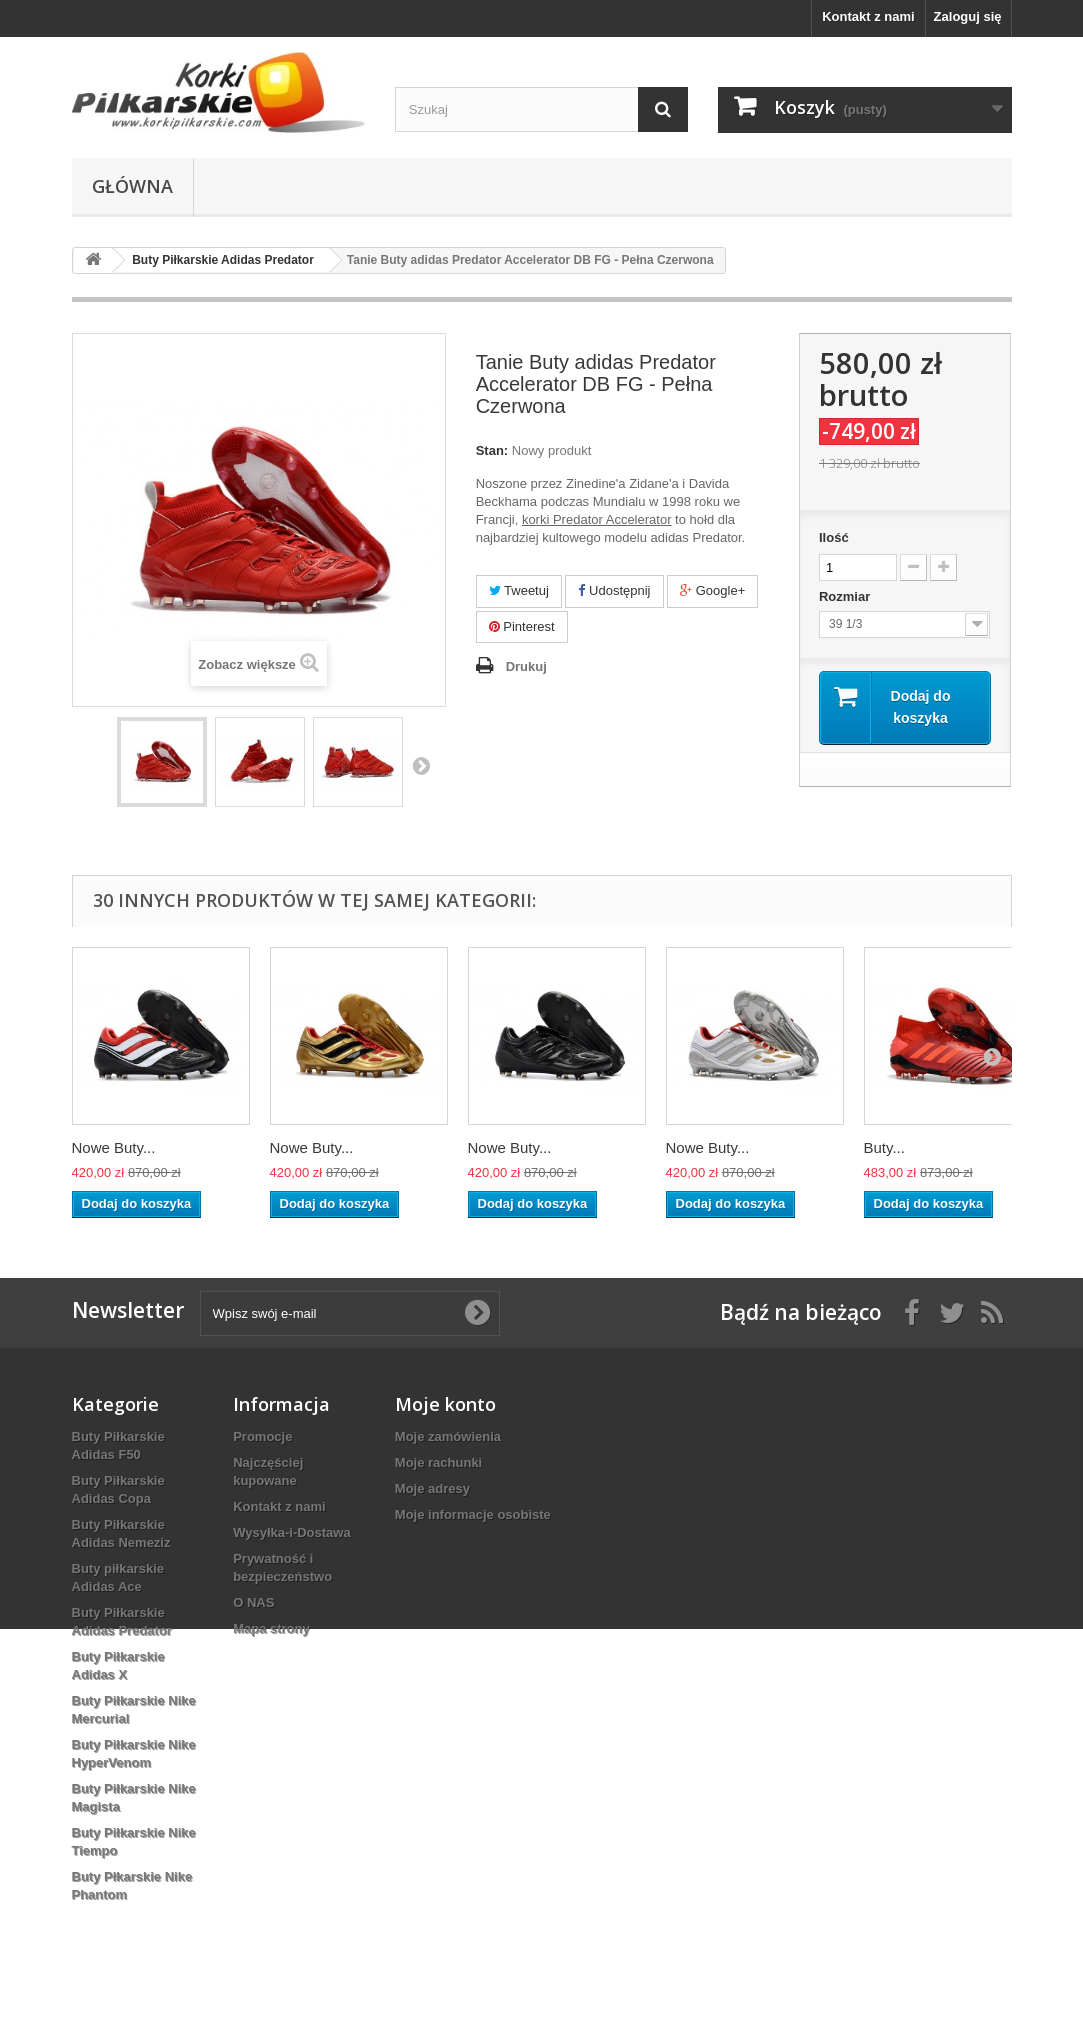 This screenshot has height=2021, width=1083. I want to click on Nowe Buty..., so click(114, 1147).